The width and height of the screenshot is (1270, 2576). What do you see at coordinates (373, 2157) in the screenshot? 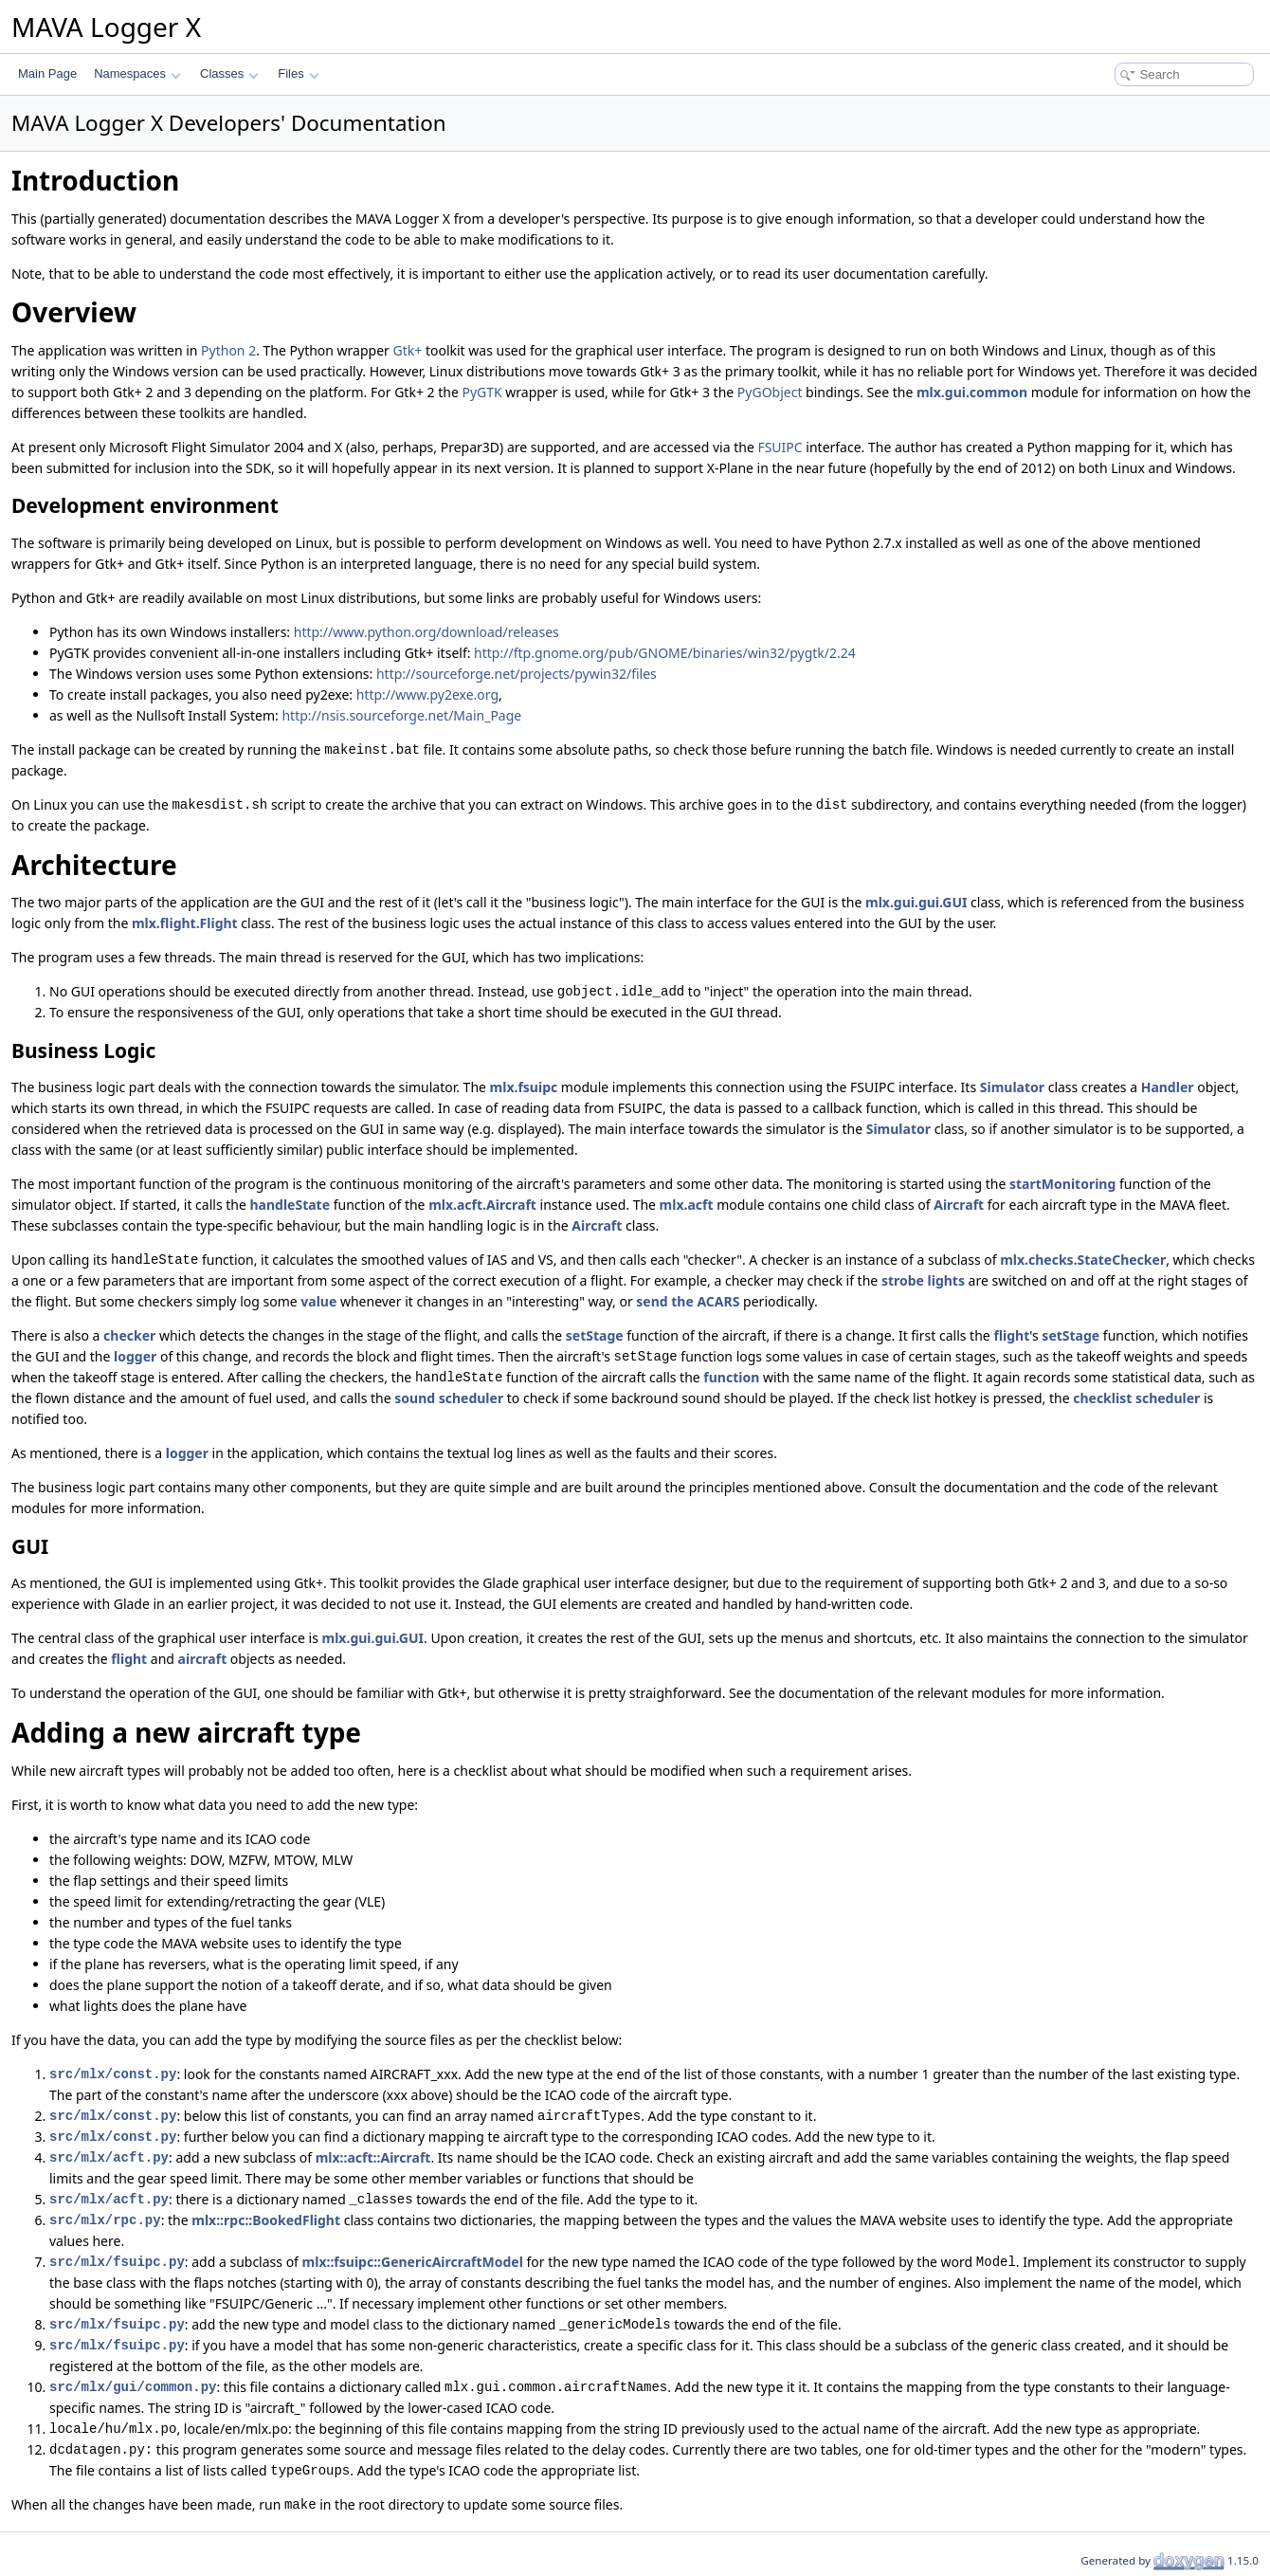
I see `mlx::acft::Aircraft` at bounding box center [373, 2157].